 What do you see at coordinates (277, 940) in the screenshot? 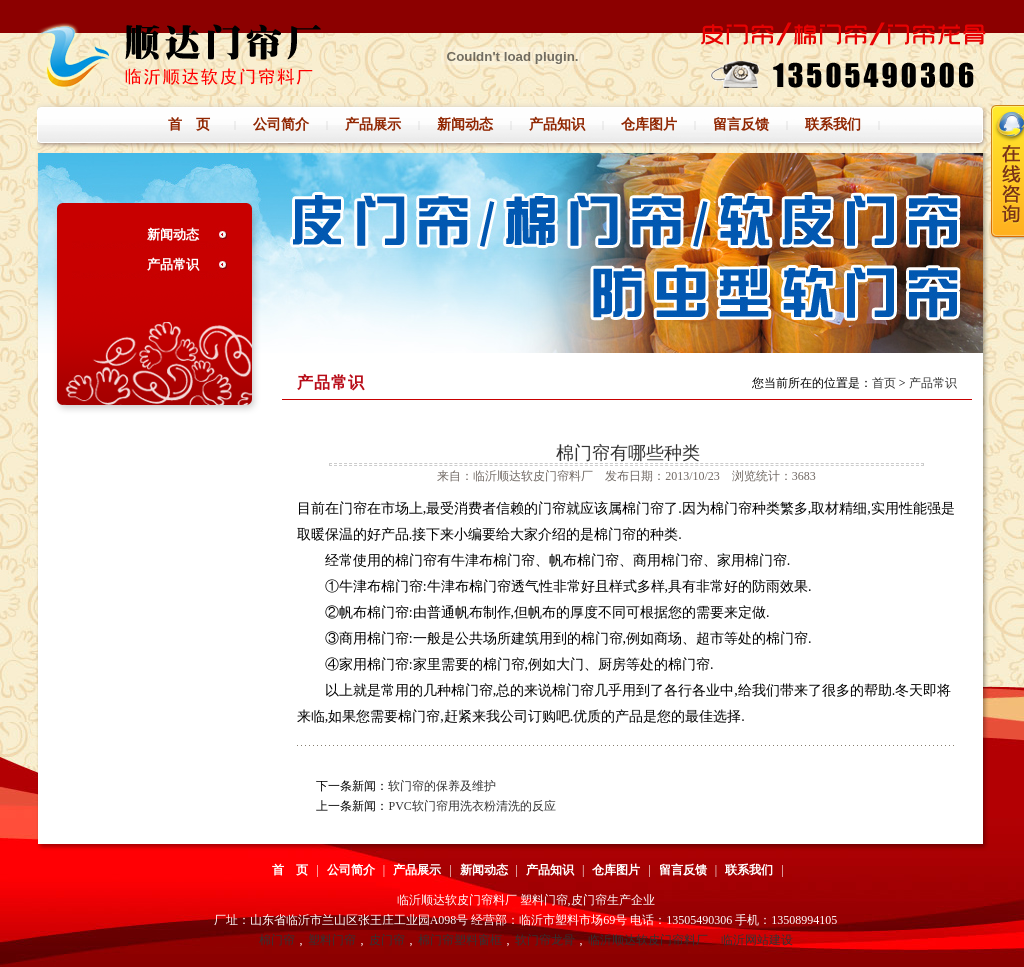
I see `棉门帘` at bounding box center [277, 940].